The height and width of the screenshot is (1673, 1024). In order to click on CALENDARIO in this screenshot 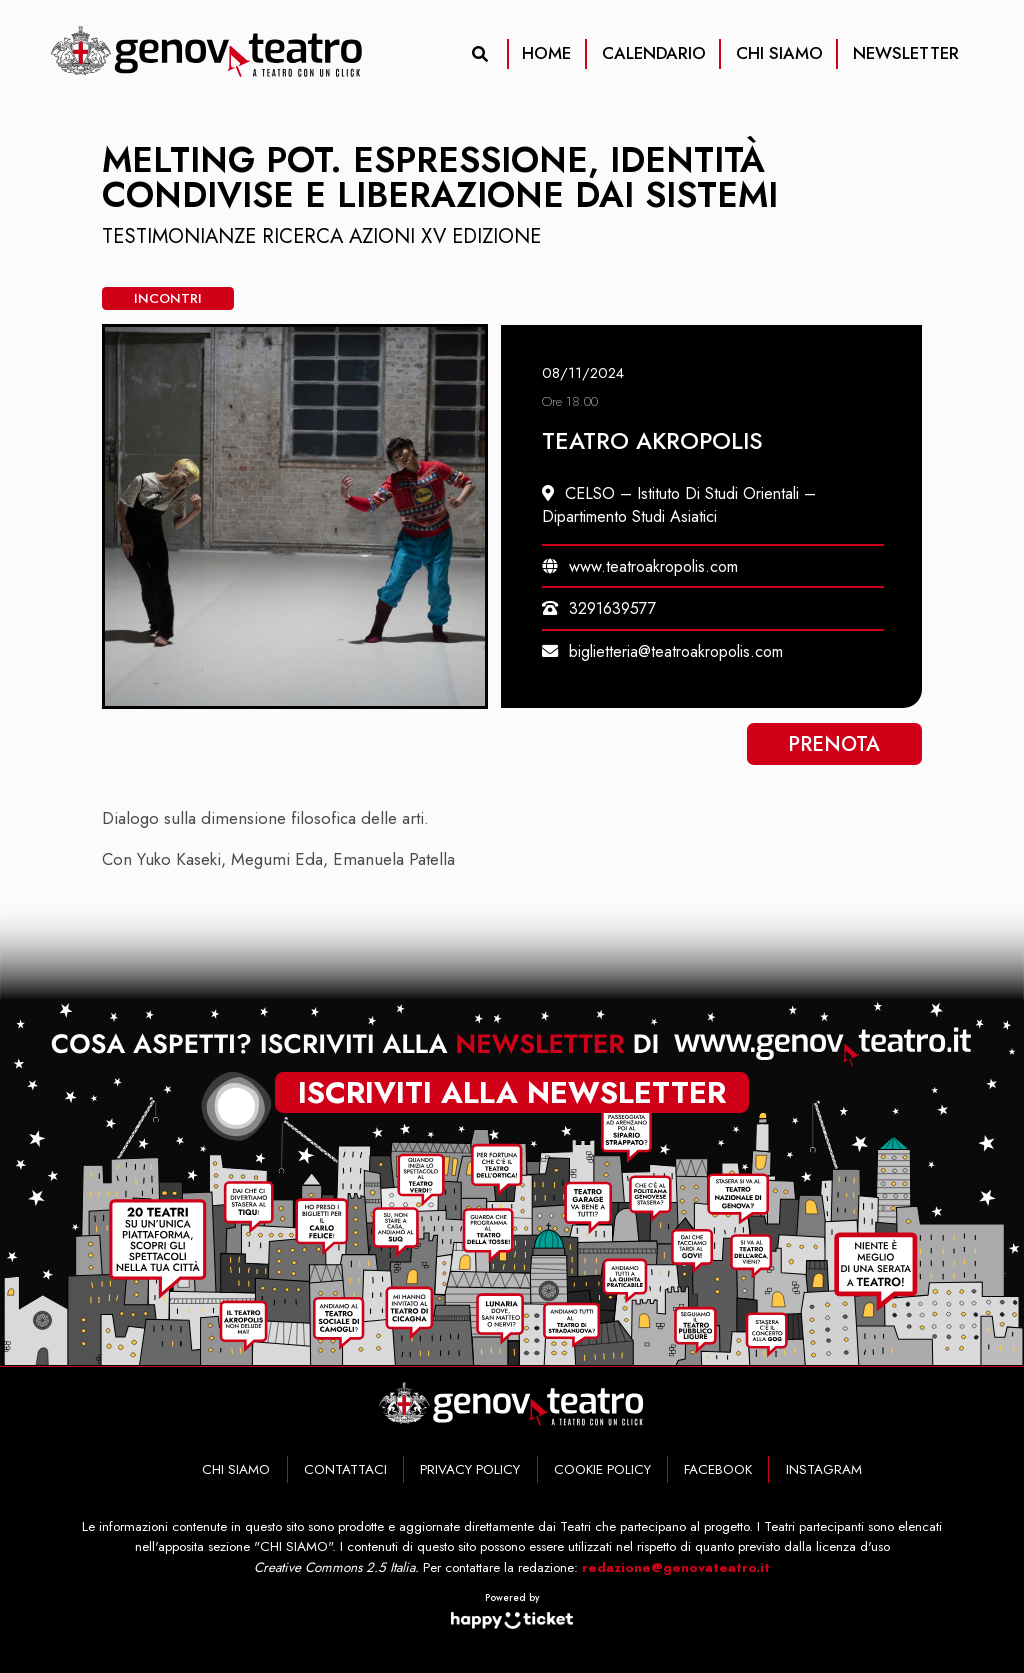, I will do `click(654, 53)`.